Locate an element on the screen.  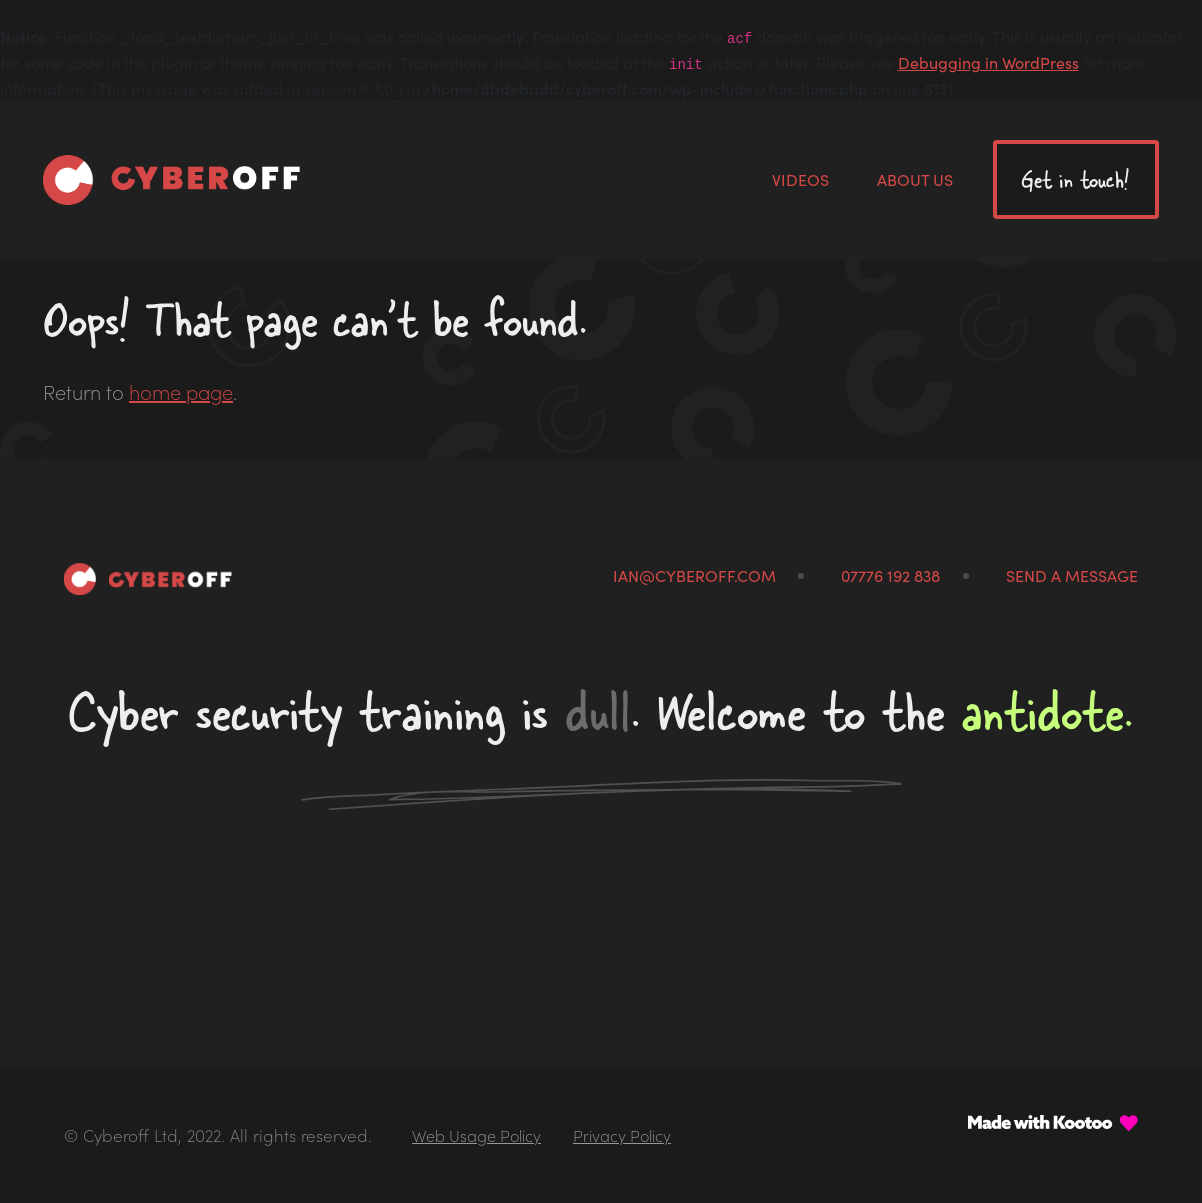
Web Usage Policy is located at coordinates (476, 1135).